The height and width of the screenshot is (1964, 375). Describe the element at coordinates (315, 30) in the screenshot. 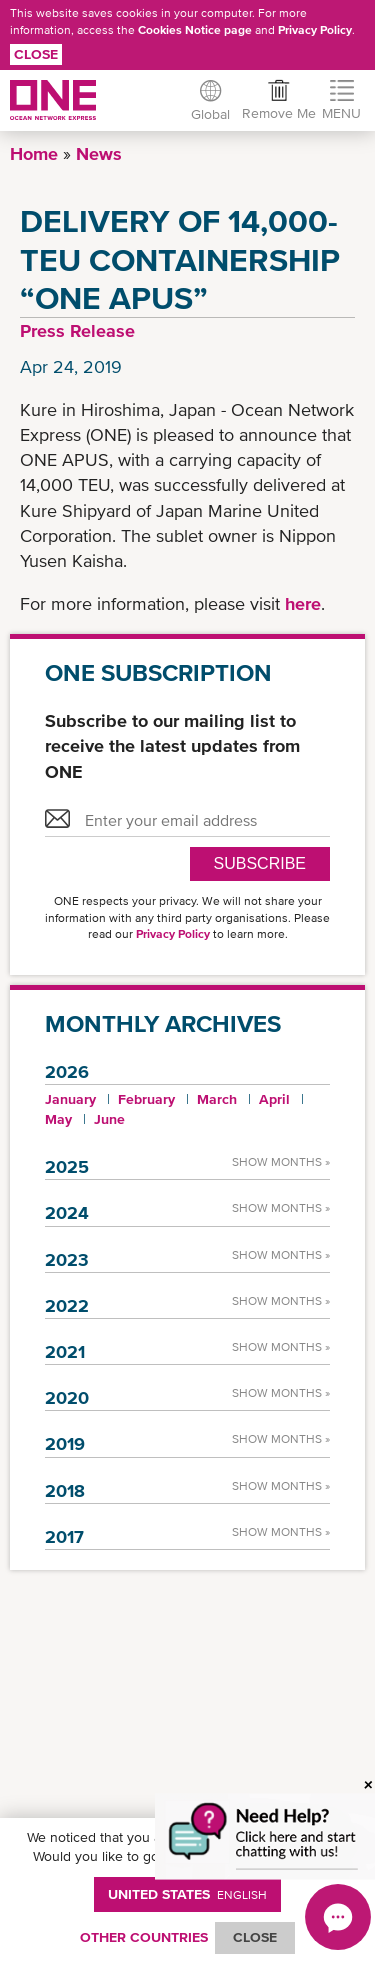

I see `Privacy Policy` at that location.